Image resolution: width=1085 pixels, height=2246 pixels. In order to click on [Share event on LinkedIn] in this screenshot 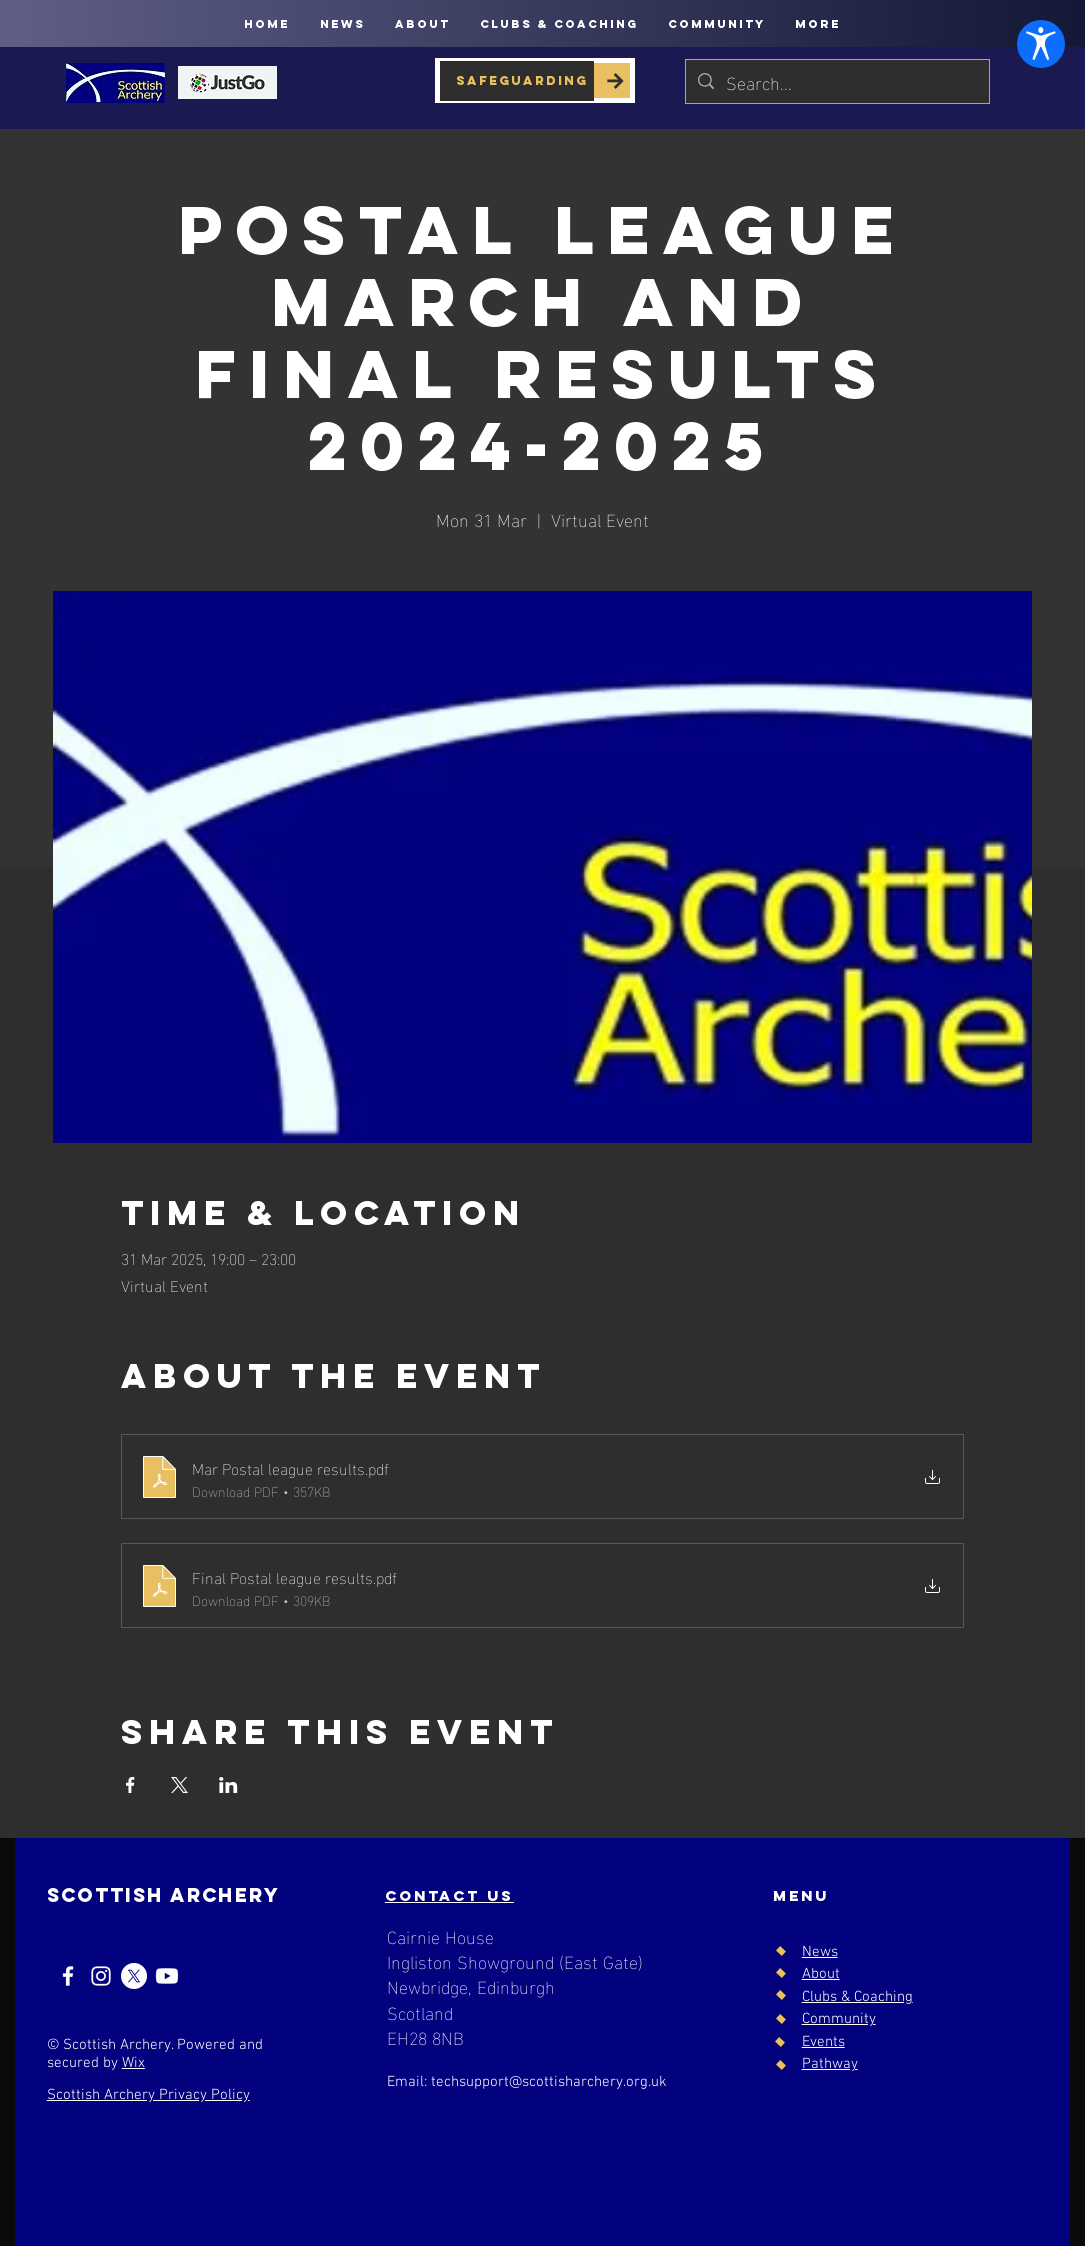, I will do `click(228, 1785)`.